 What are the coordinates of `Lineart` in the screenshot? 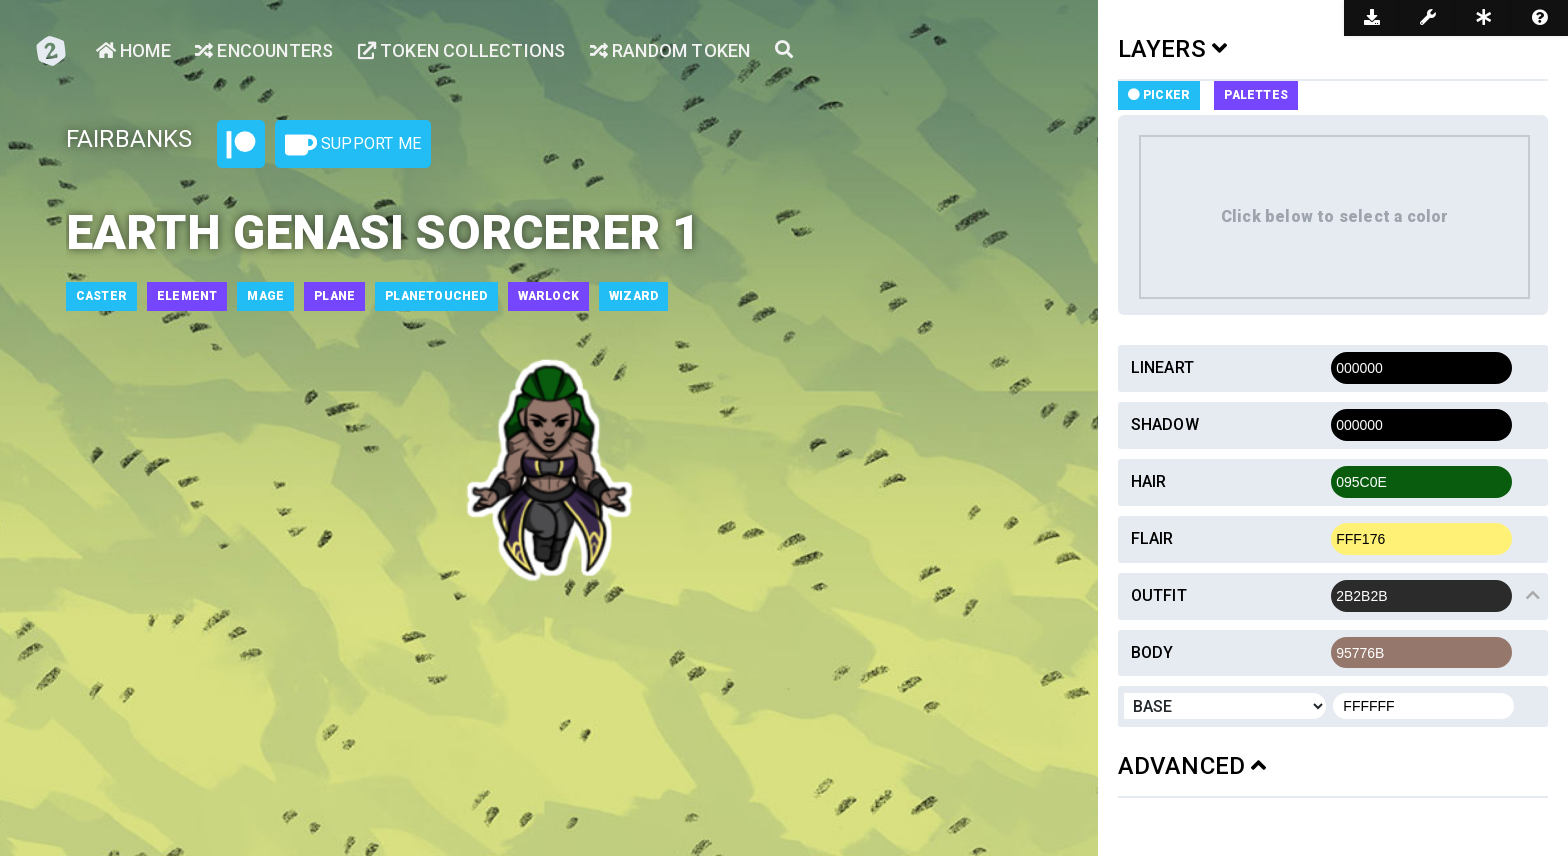 It's located at (1162, 367).